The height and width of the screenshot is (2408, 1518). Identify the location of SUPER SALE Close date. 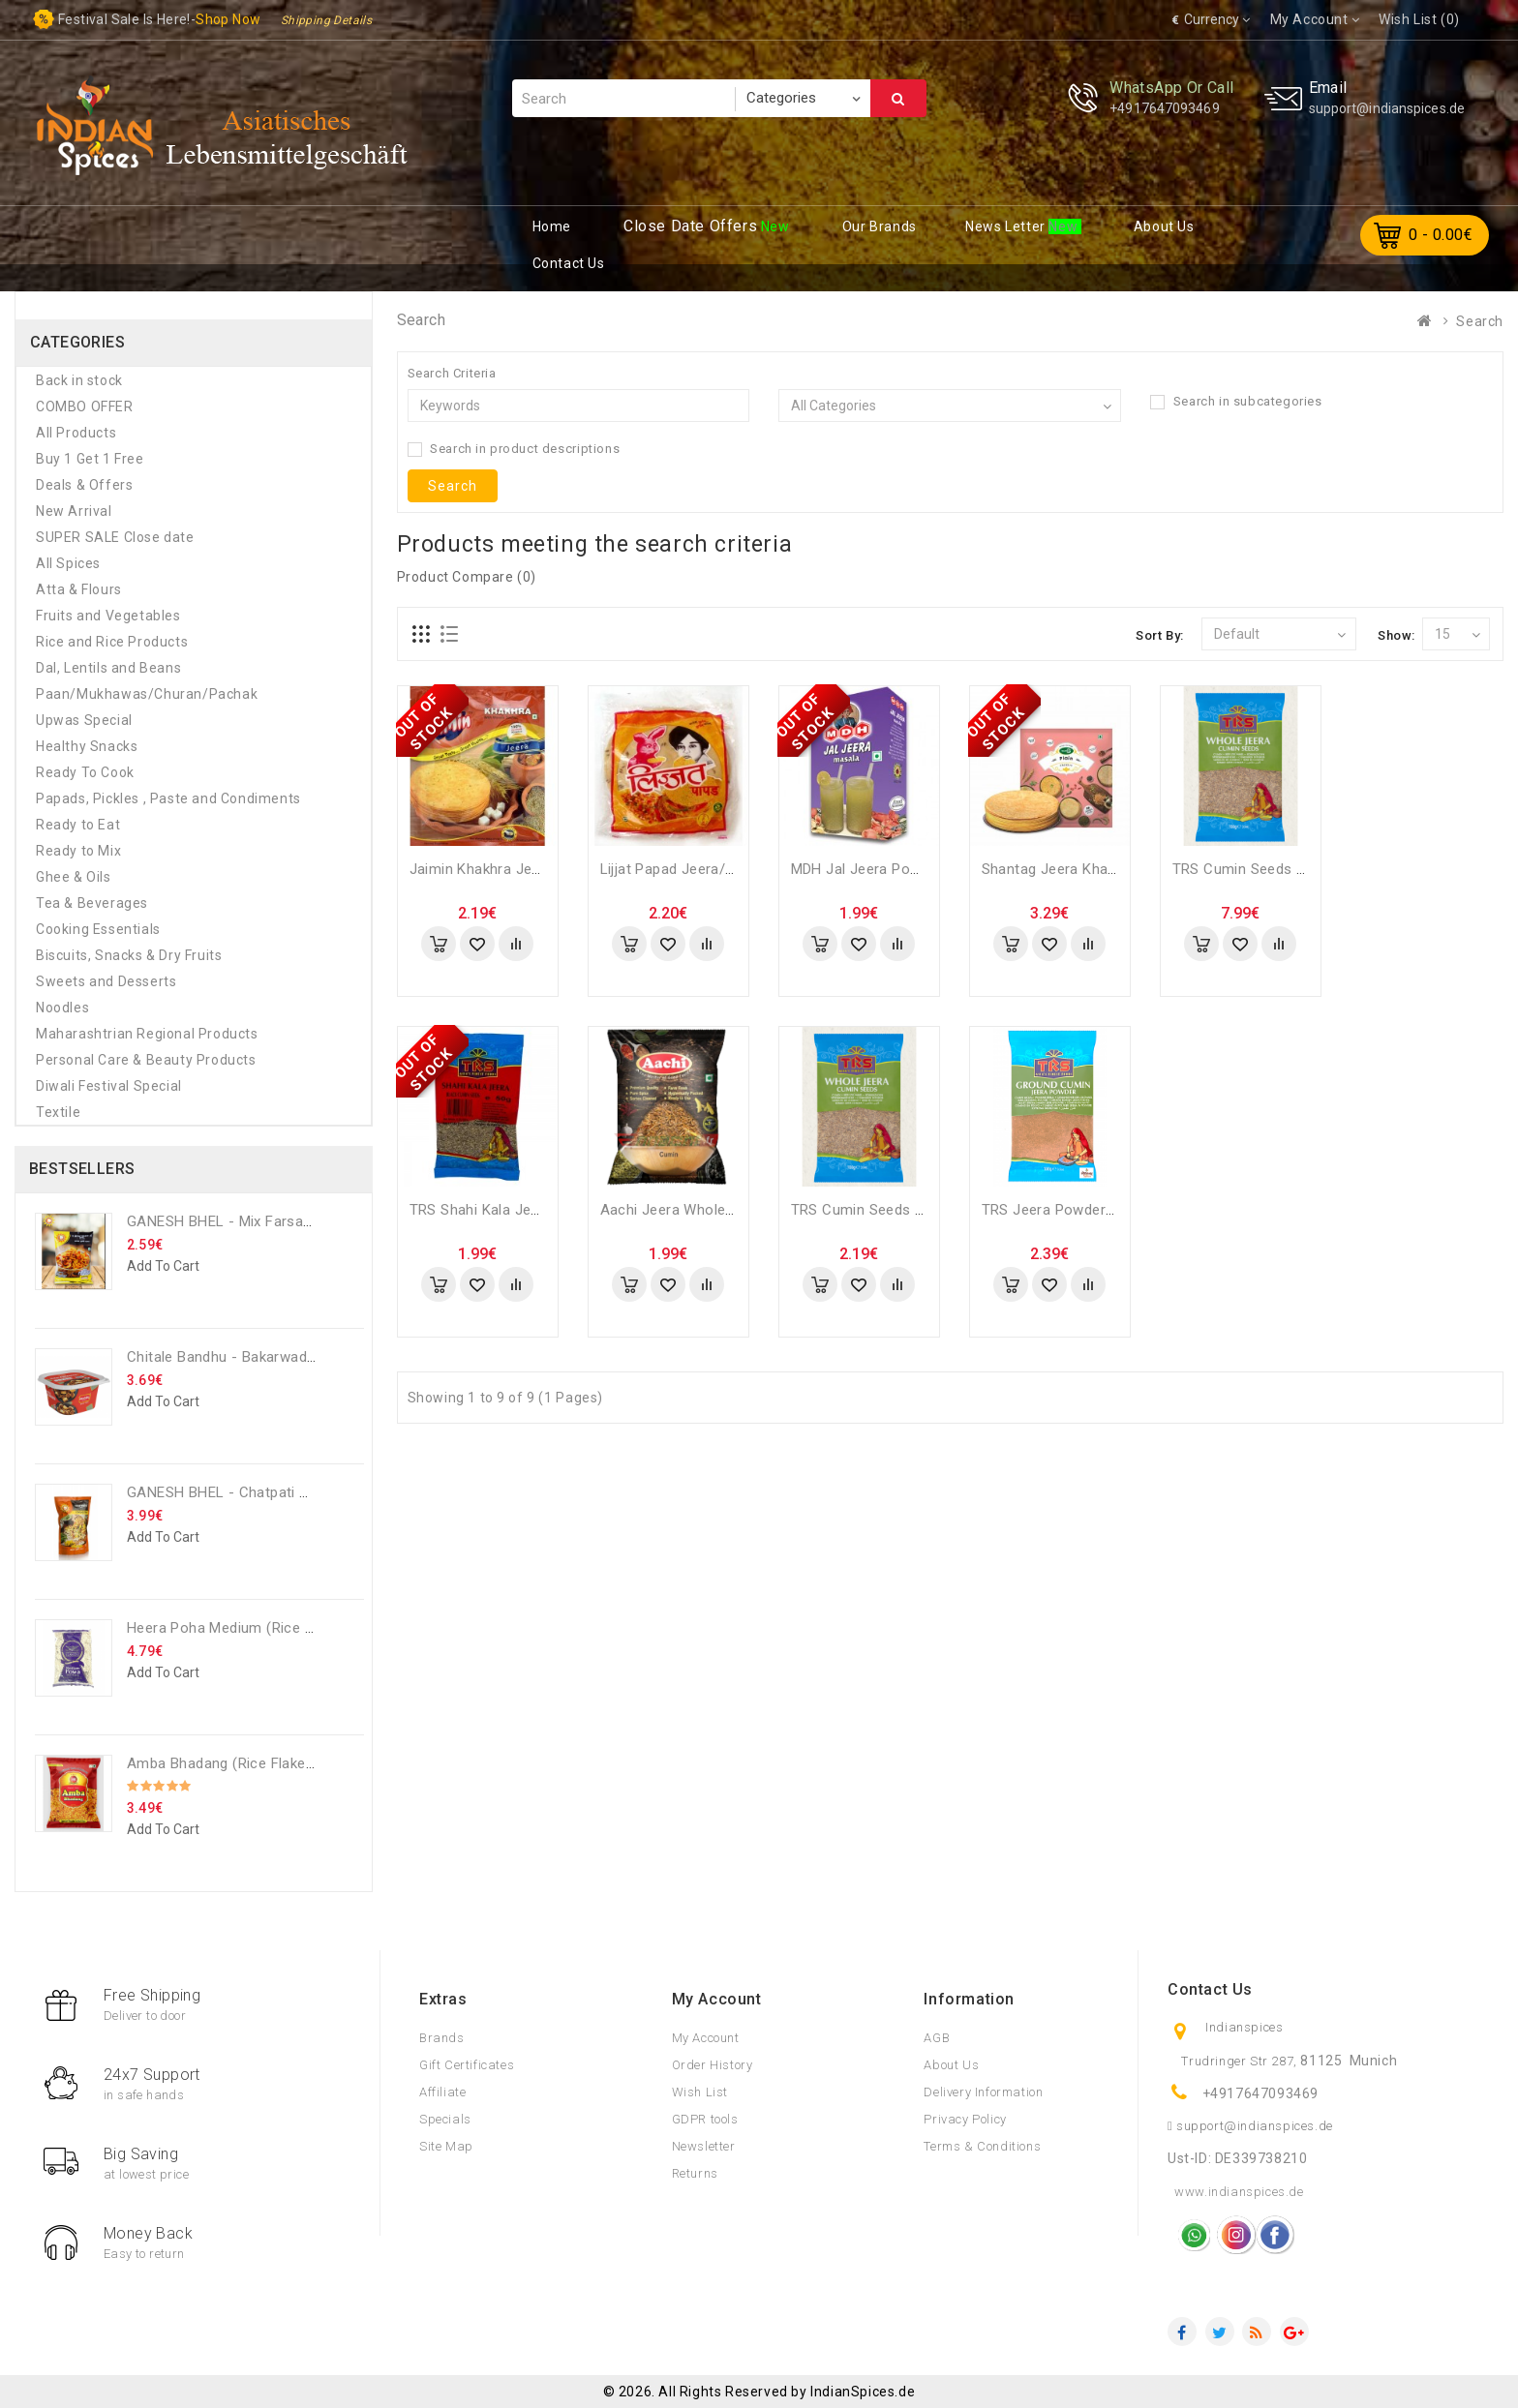
(115, 537).